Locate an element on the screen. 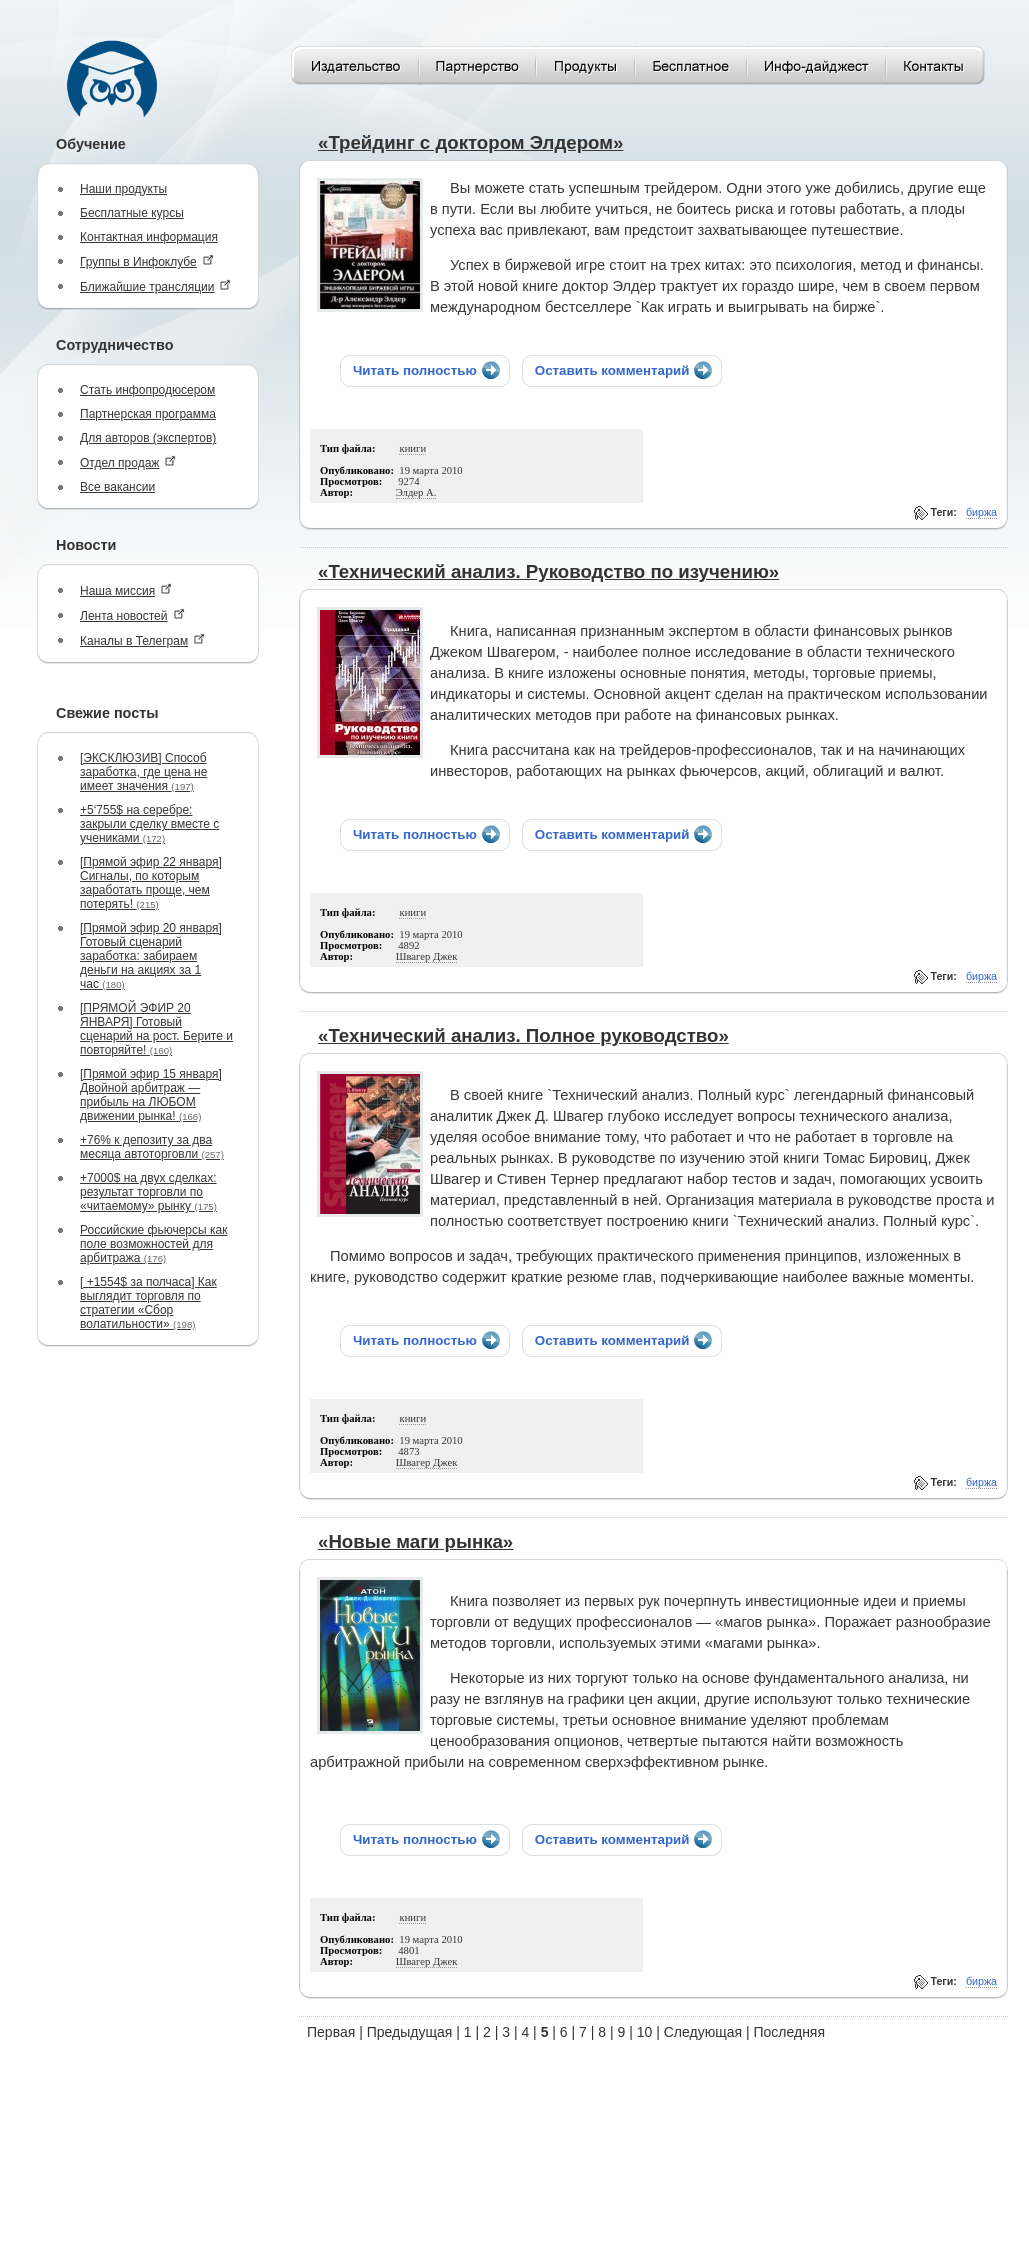 This screenshot has height=2264, width=1029. 10 is located at coordinates (645, 2032).